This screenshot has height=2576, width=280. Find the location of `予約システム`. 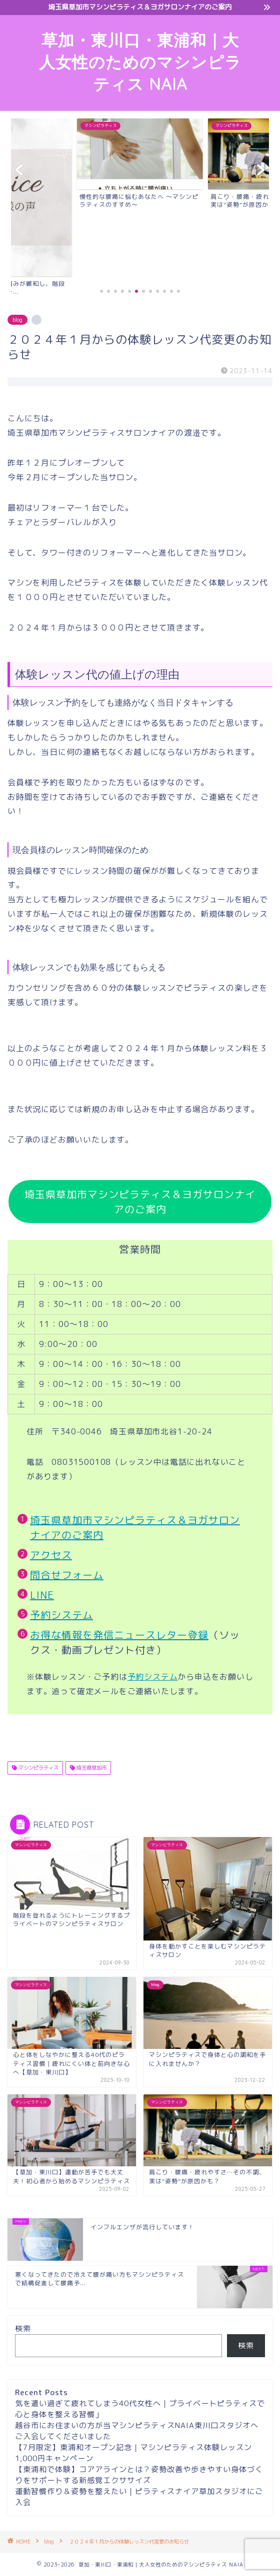

予約システム is located at coordinates (61, 1615).